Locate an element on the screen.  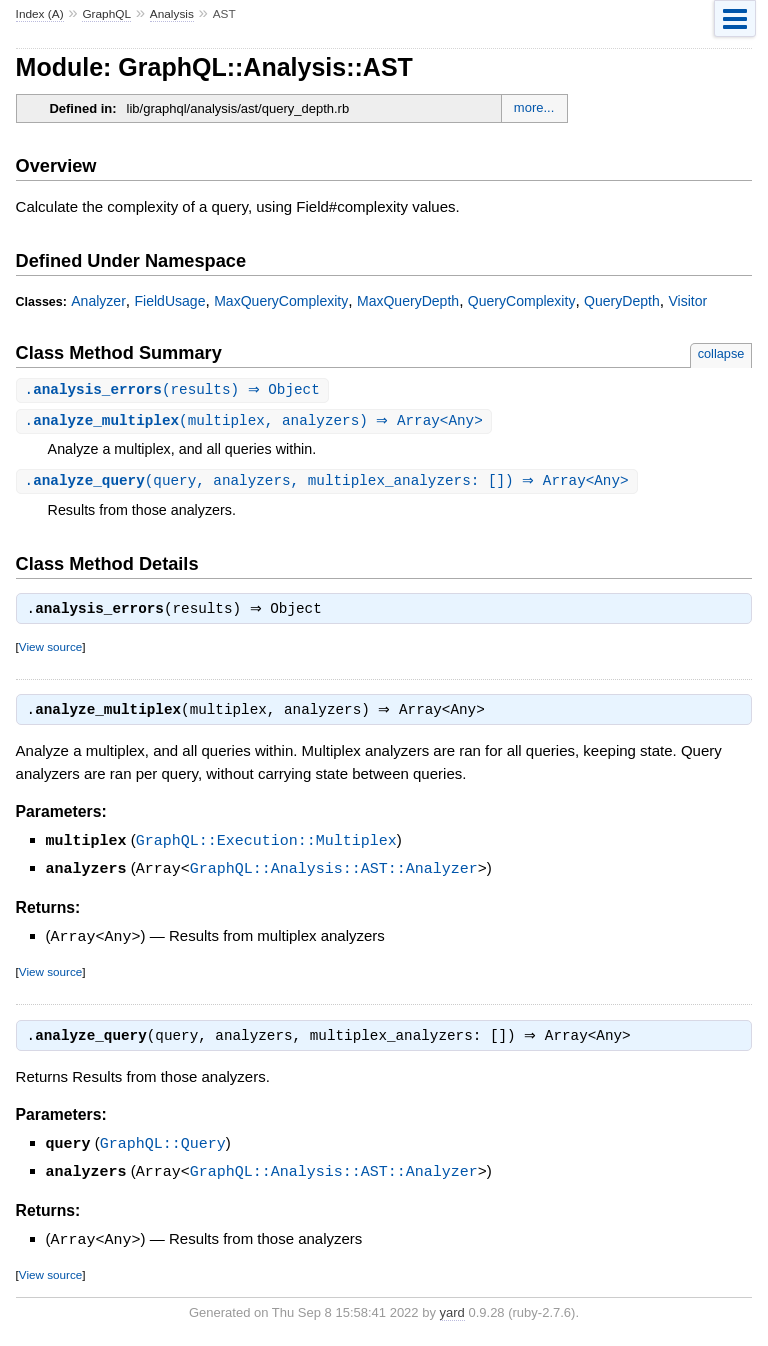
yard is located at coordinates (452, 1315).